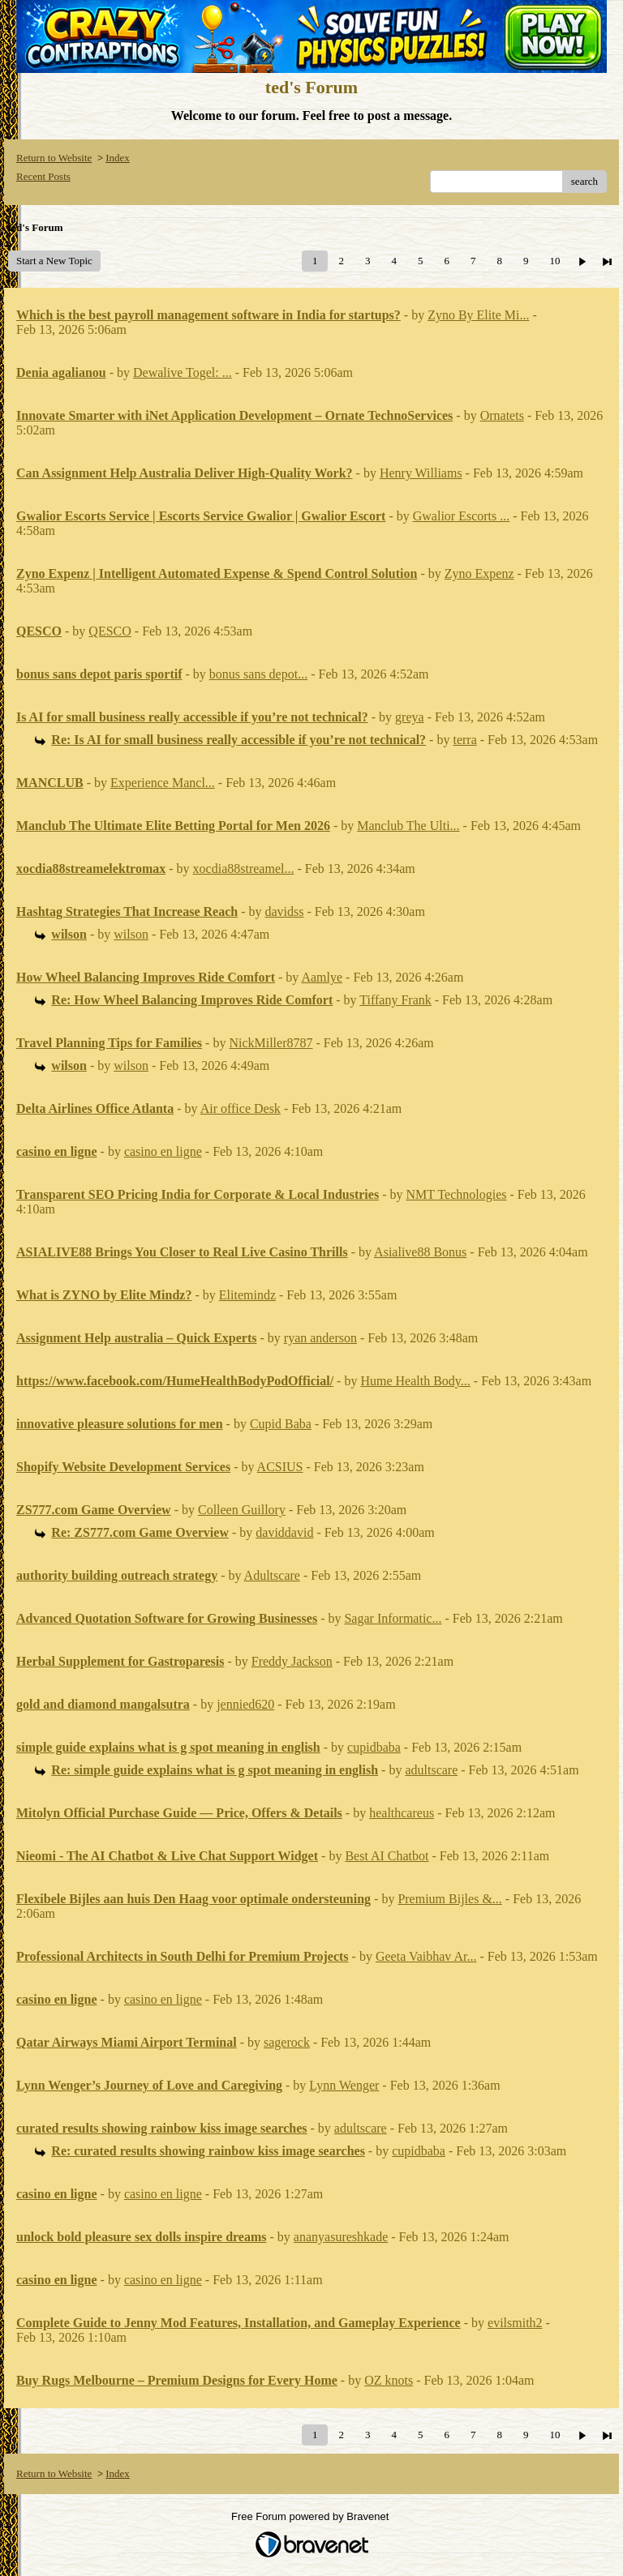 This screenshot has height=2576, width=623. Describe the element at coordinates (386, 1856) in the screenshot. I see `Best AI Chatbot` at that location.